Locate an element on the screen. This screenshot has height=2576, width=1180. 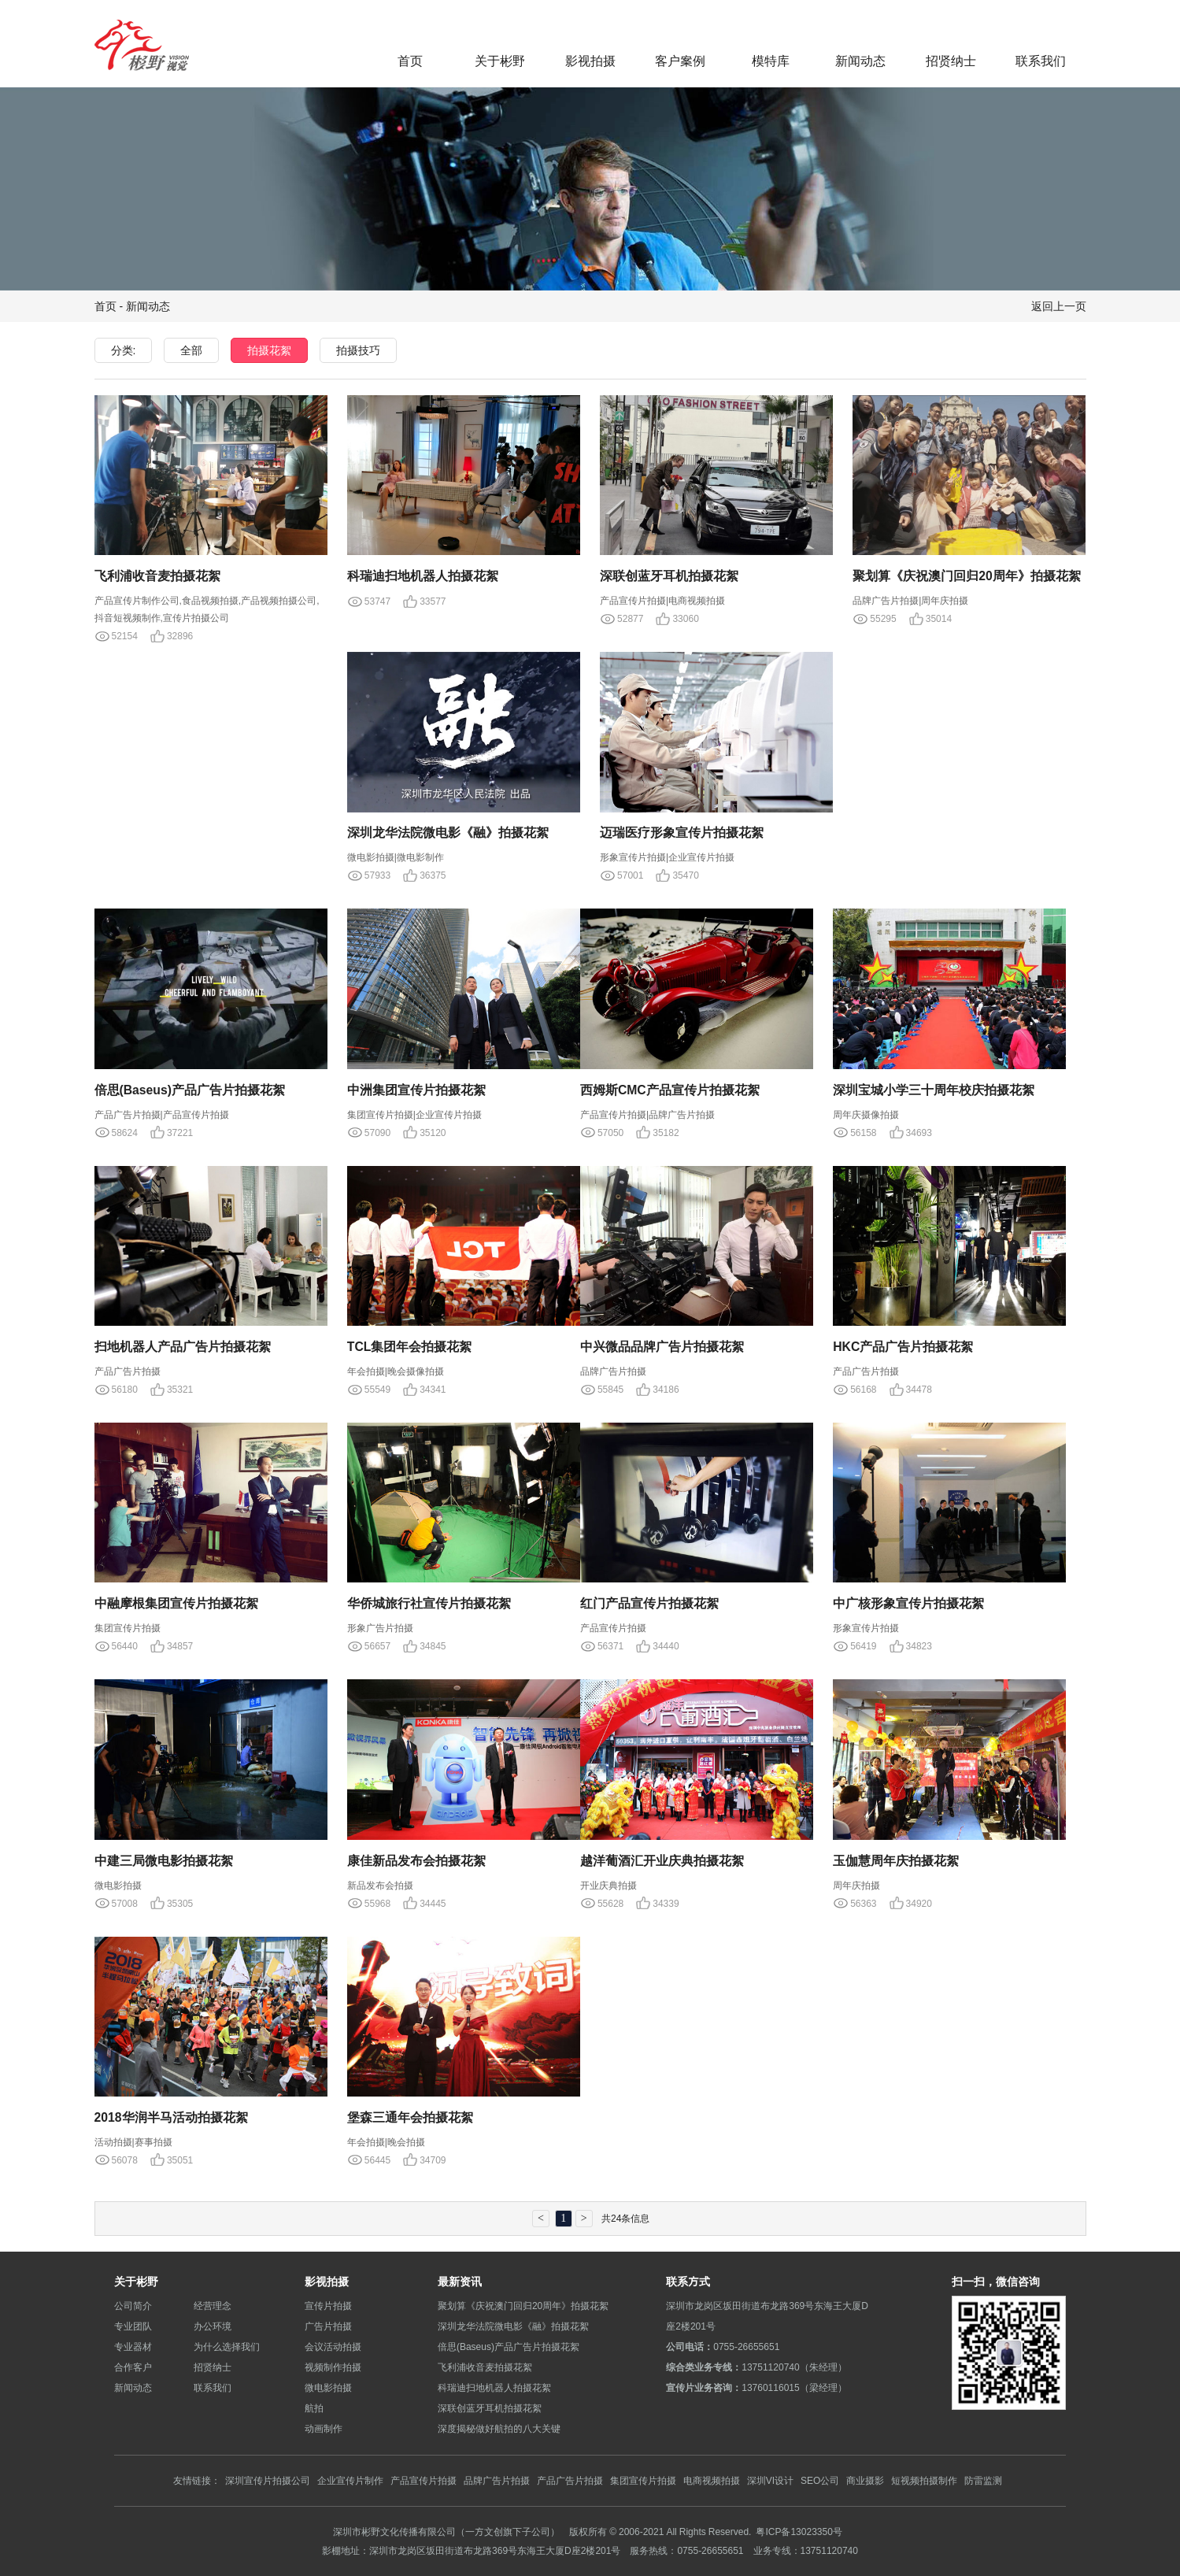
越洋葡酒汇开业庆典拍摄花絮 is located at coordinates (662, 1860).